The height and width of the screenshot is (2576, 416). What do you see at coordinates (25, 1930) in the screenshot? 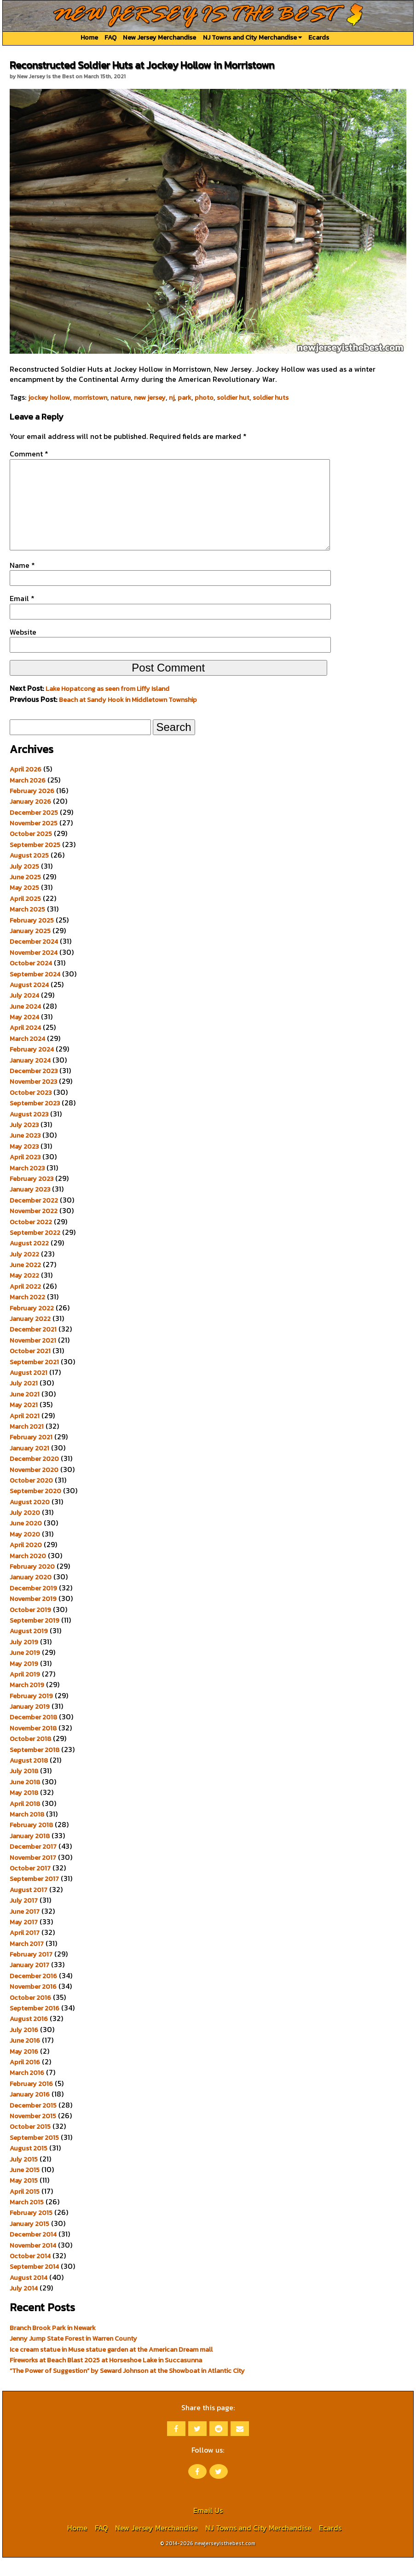
I see `June 2017` at bounding box center [25, 1930].